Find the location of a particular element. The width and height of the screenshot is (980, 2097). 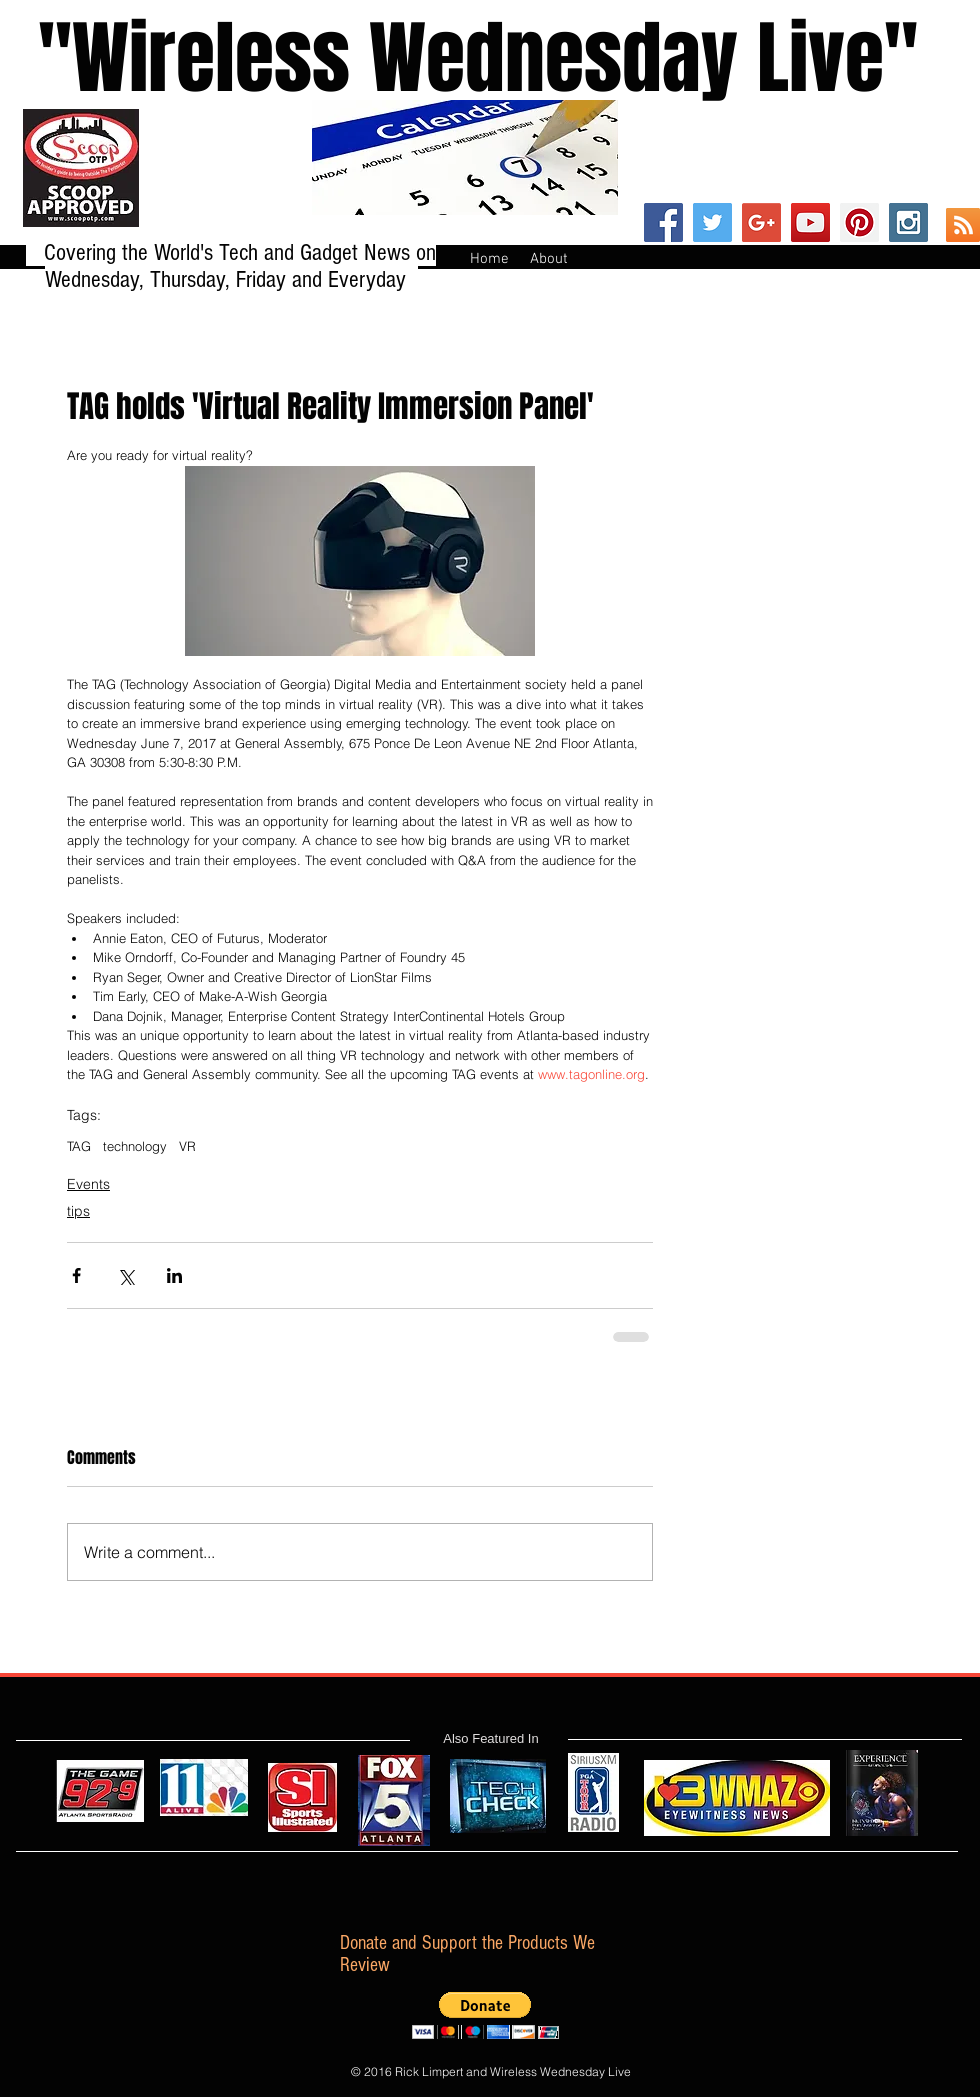

VR is located at coordinates (187, 1146).